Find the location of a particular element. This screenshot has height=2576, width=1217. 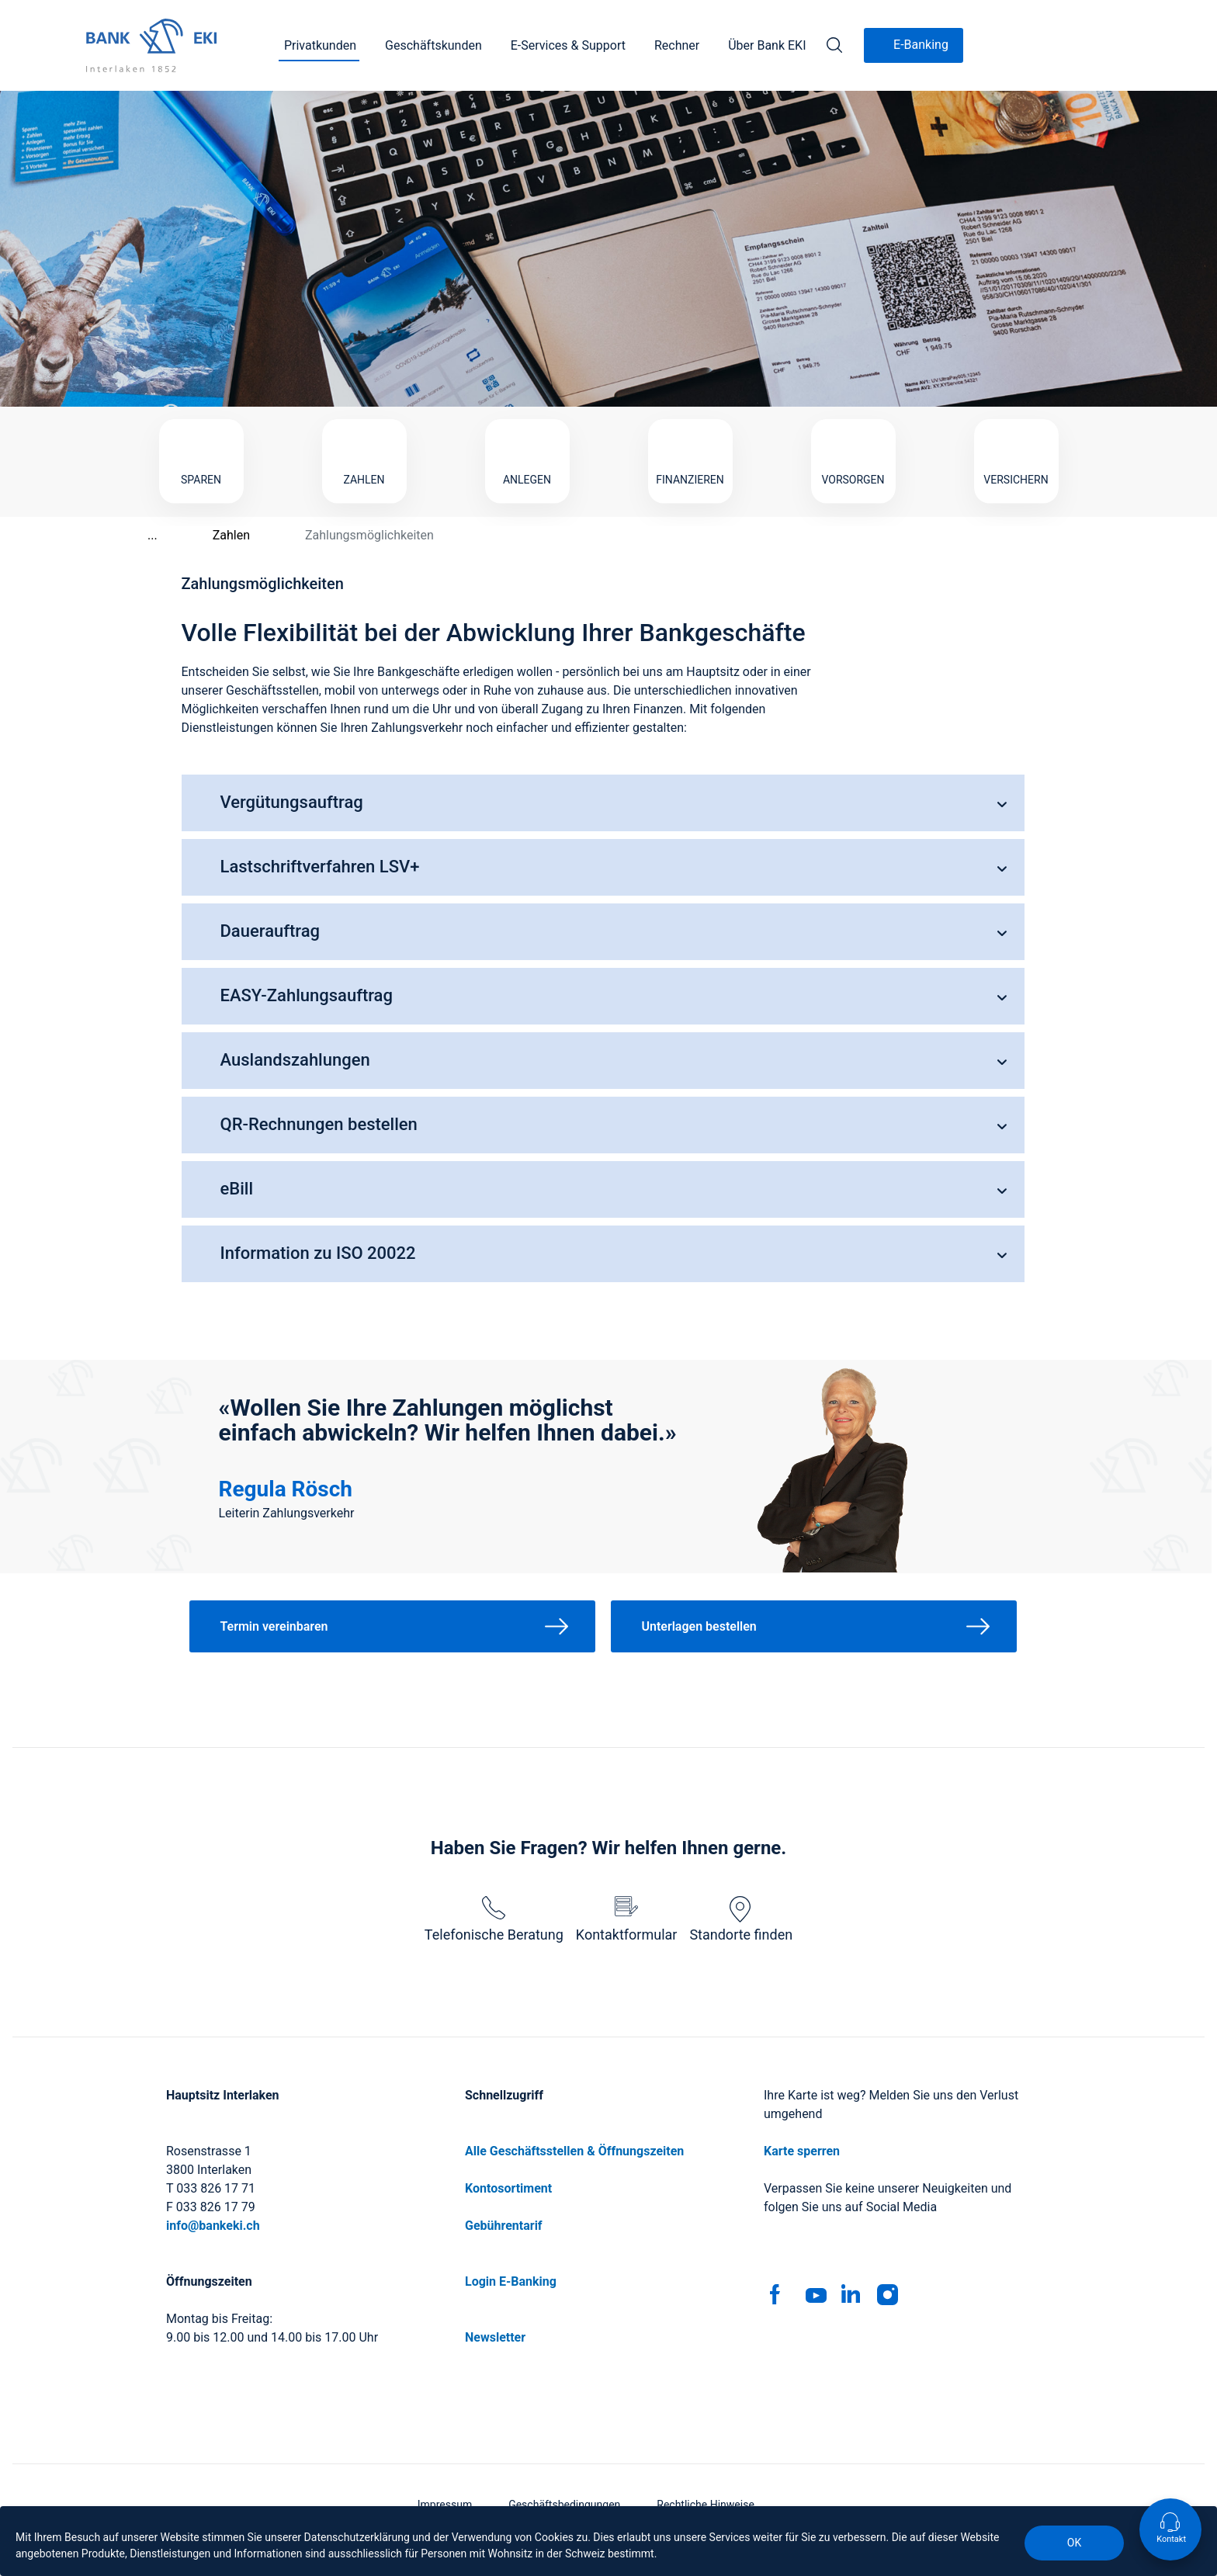

Gebührentarif is located at coordinates (504, 2225).